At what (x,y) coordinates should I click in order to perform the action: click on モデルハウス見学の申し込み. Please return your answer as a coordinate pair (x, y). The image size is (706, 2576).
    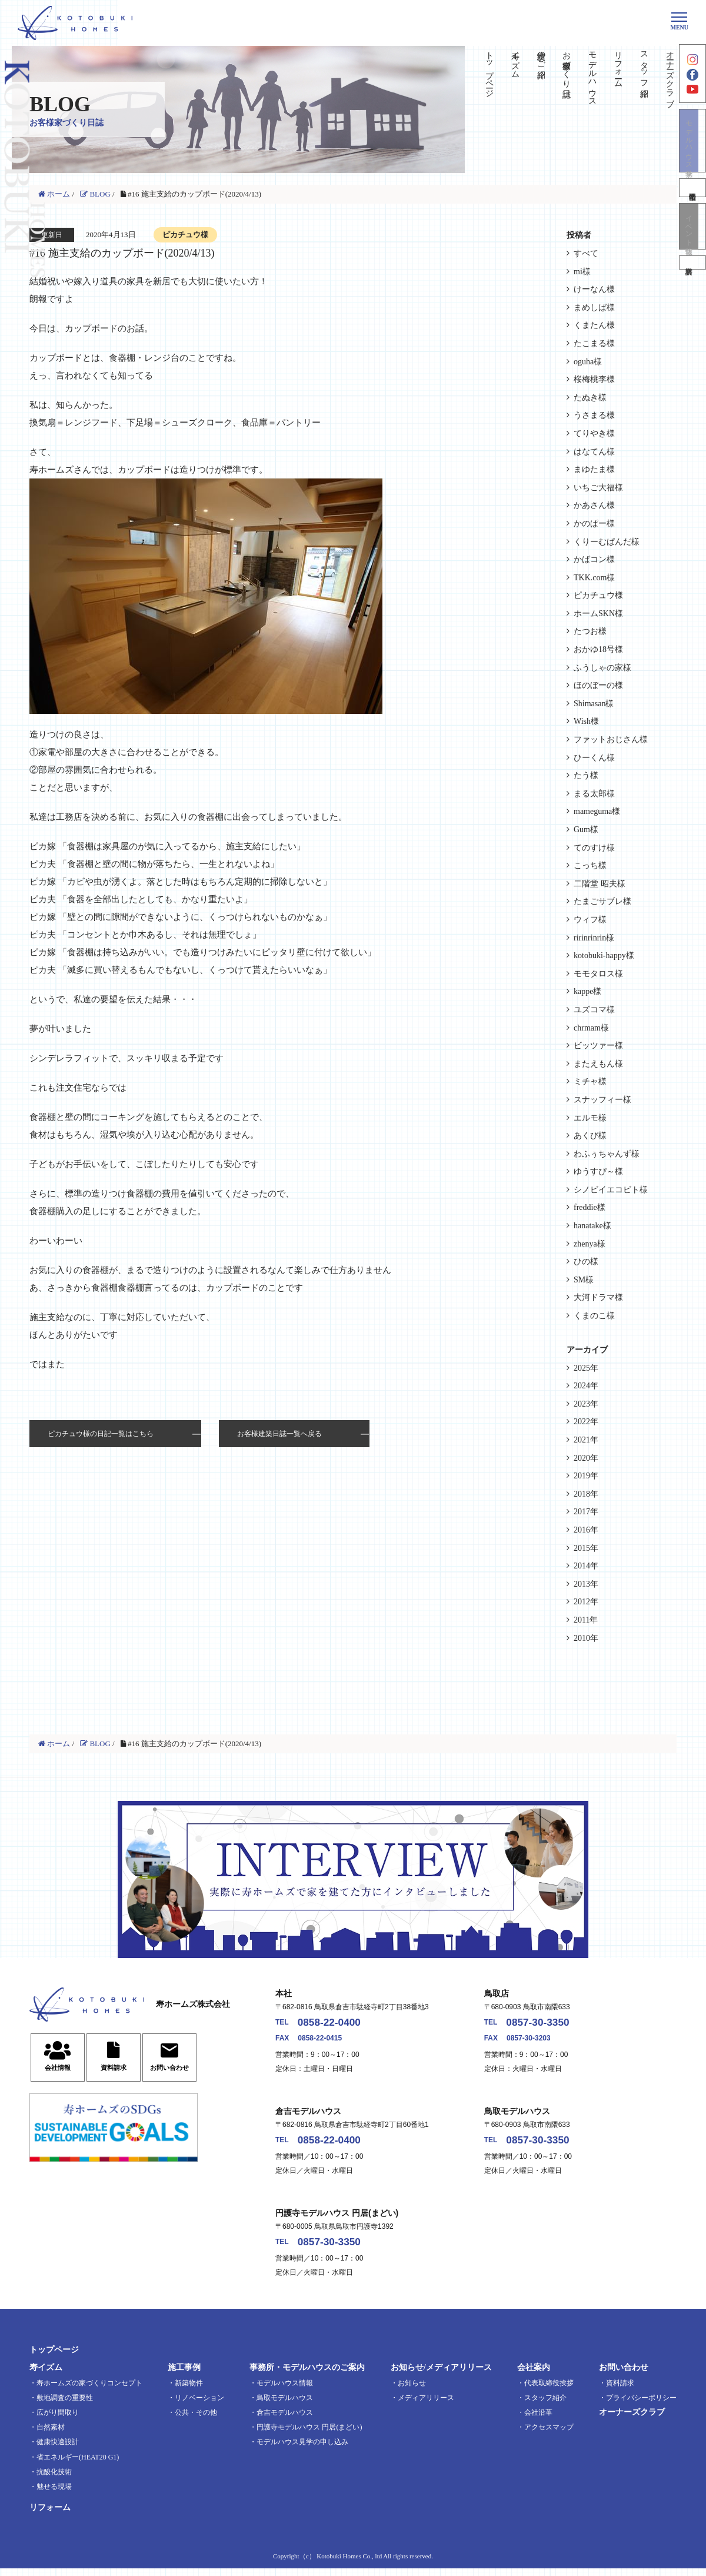
    Looking at the image, I should click on (302, 2450).